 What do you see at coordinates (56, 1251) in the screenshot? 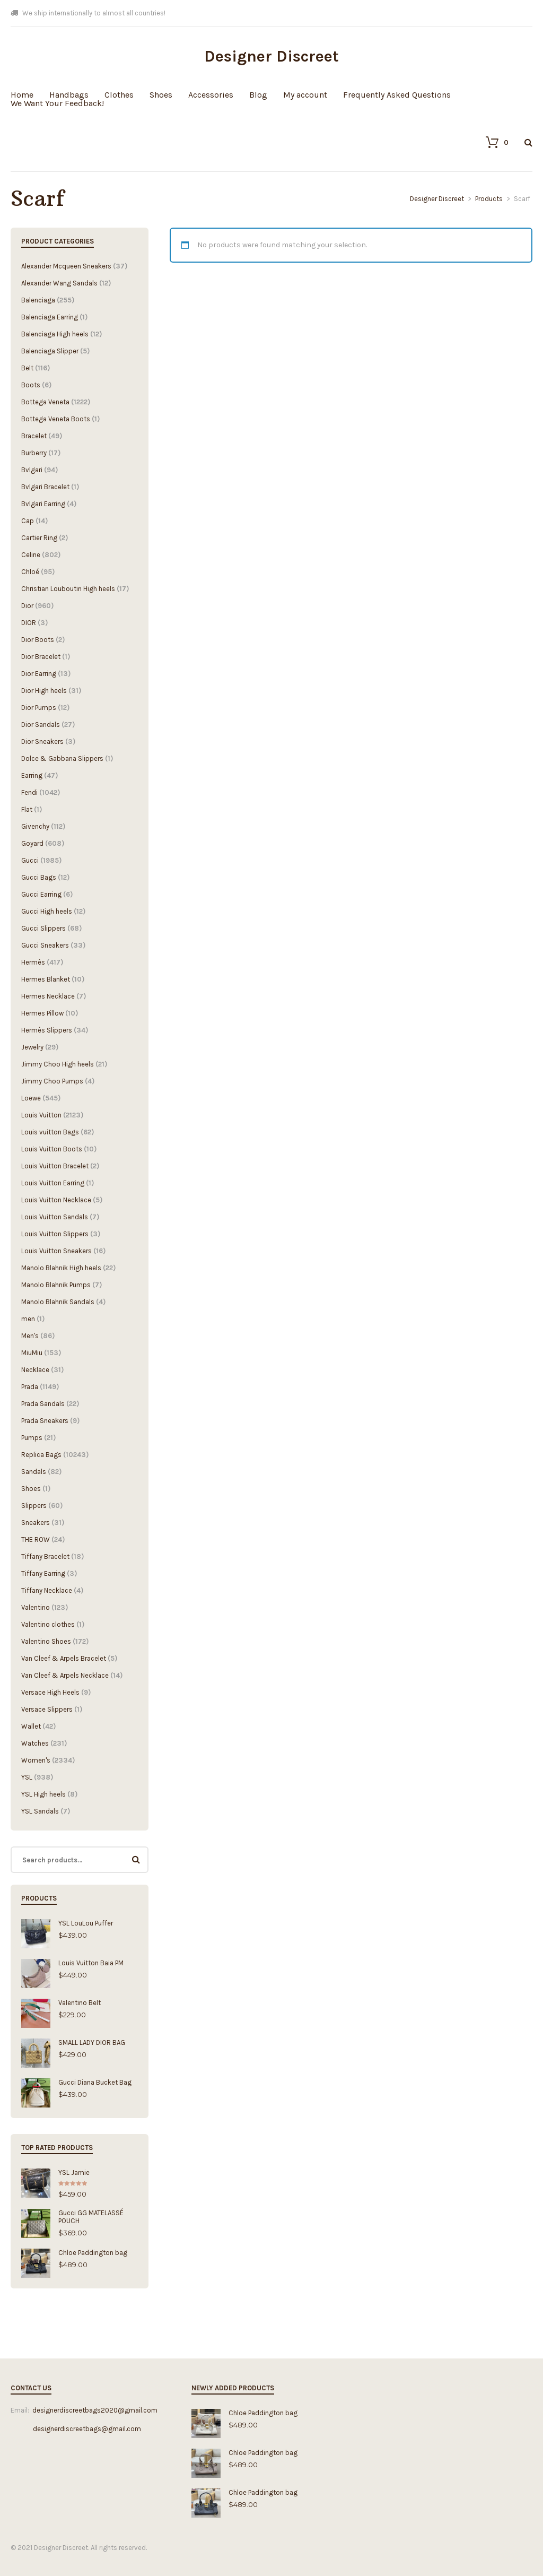
I see `Louis Vuitton Sneakers` at bounding box center [56, 1251].